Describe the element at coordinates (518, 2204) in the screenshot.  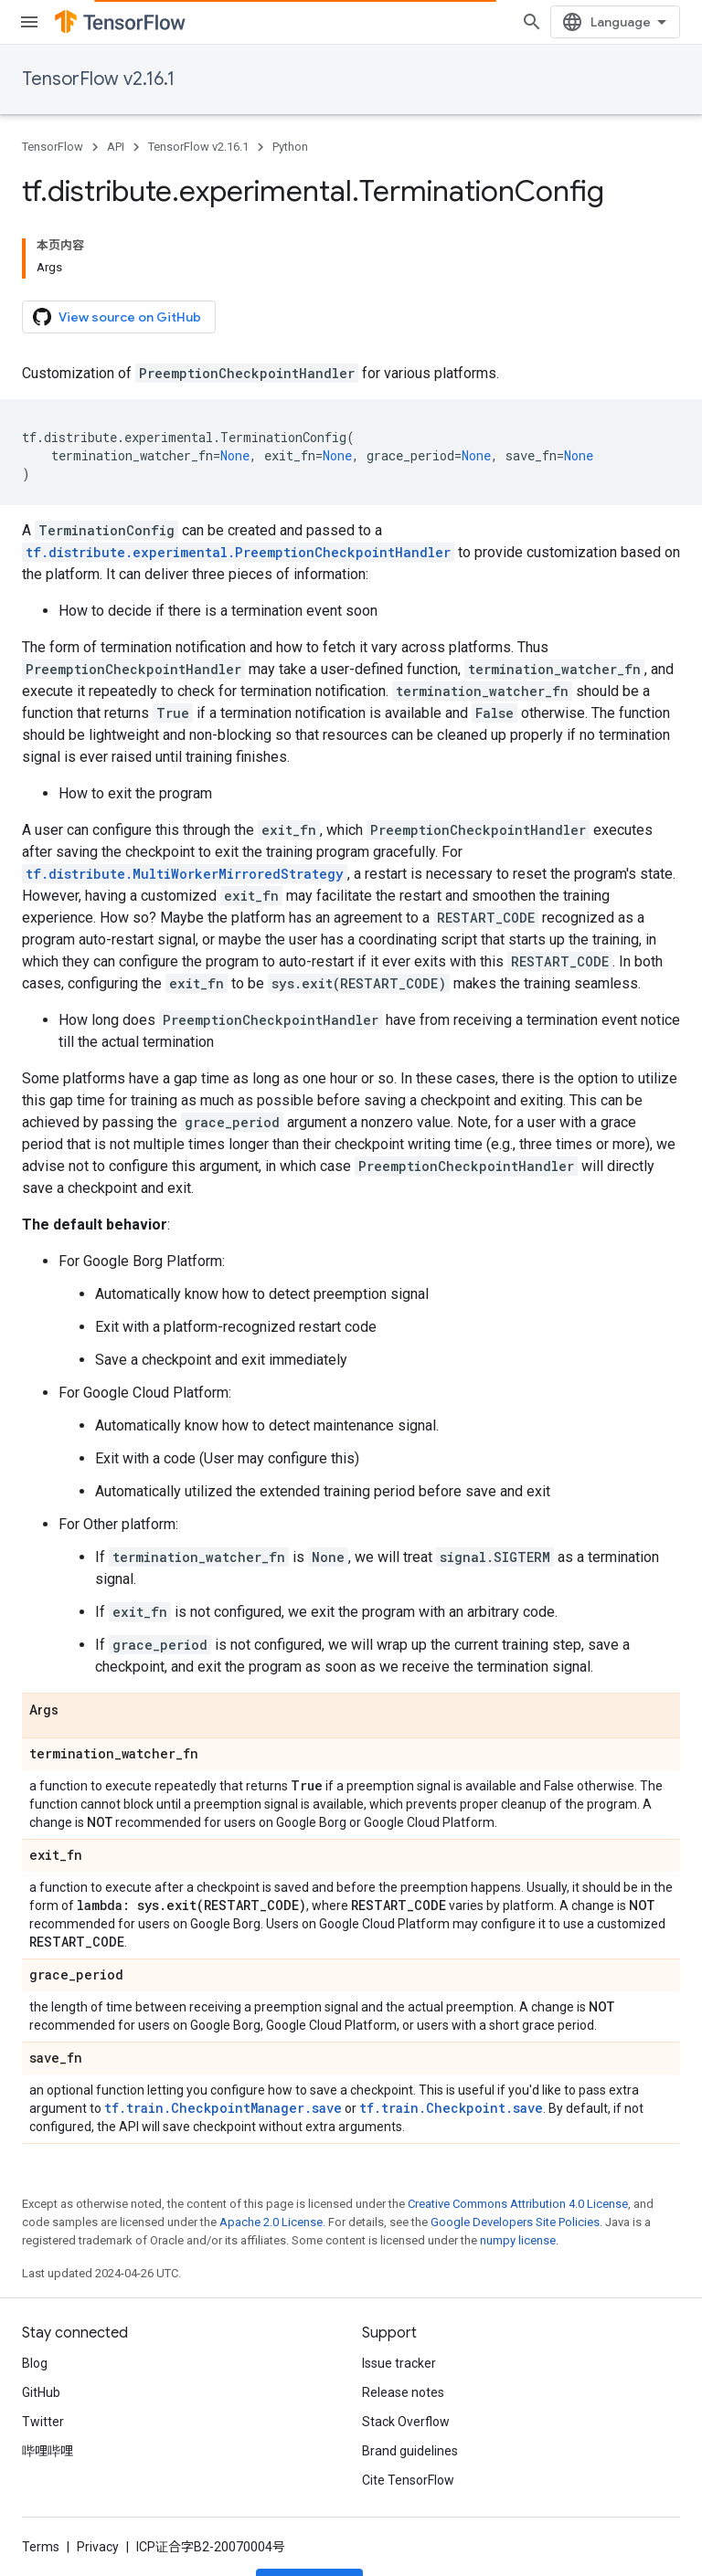
I see `Creative Commons Attribution 4.0 License` at that location.